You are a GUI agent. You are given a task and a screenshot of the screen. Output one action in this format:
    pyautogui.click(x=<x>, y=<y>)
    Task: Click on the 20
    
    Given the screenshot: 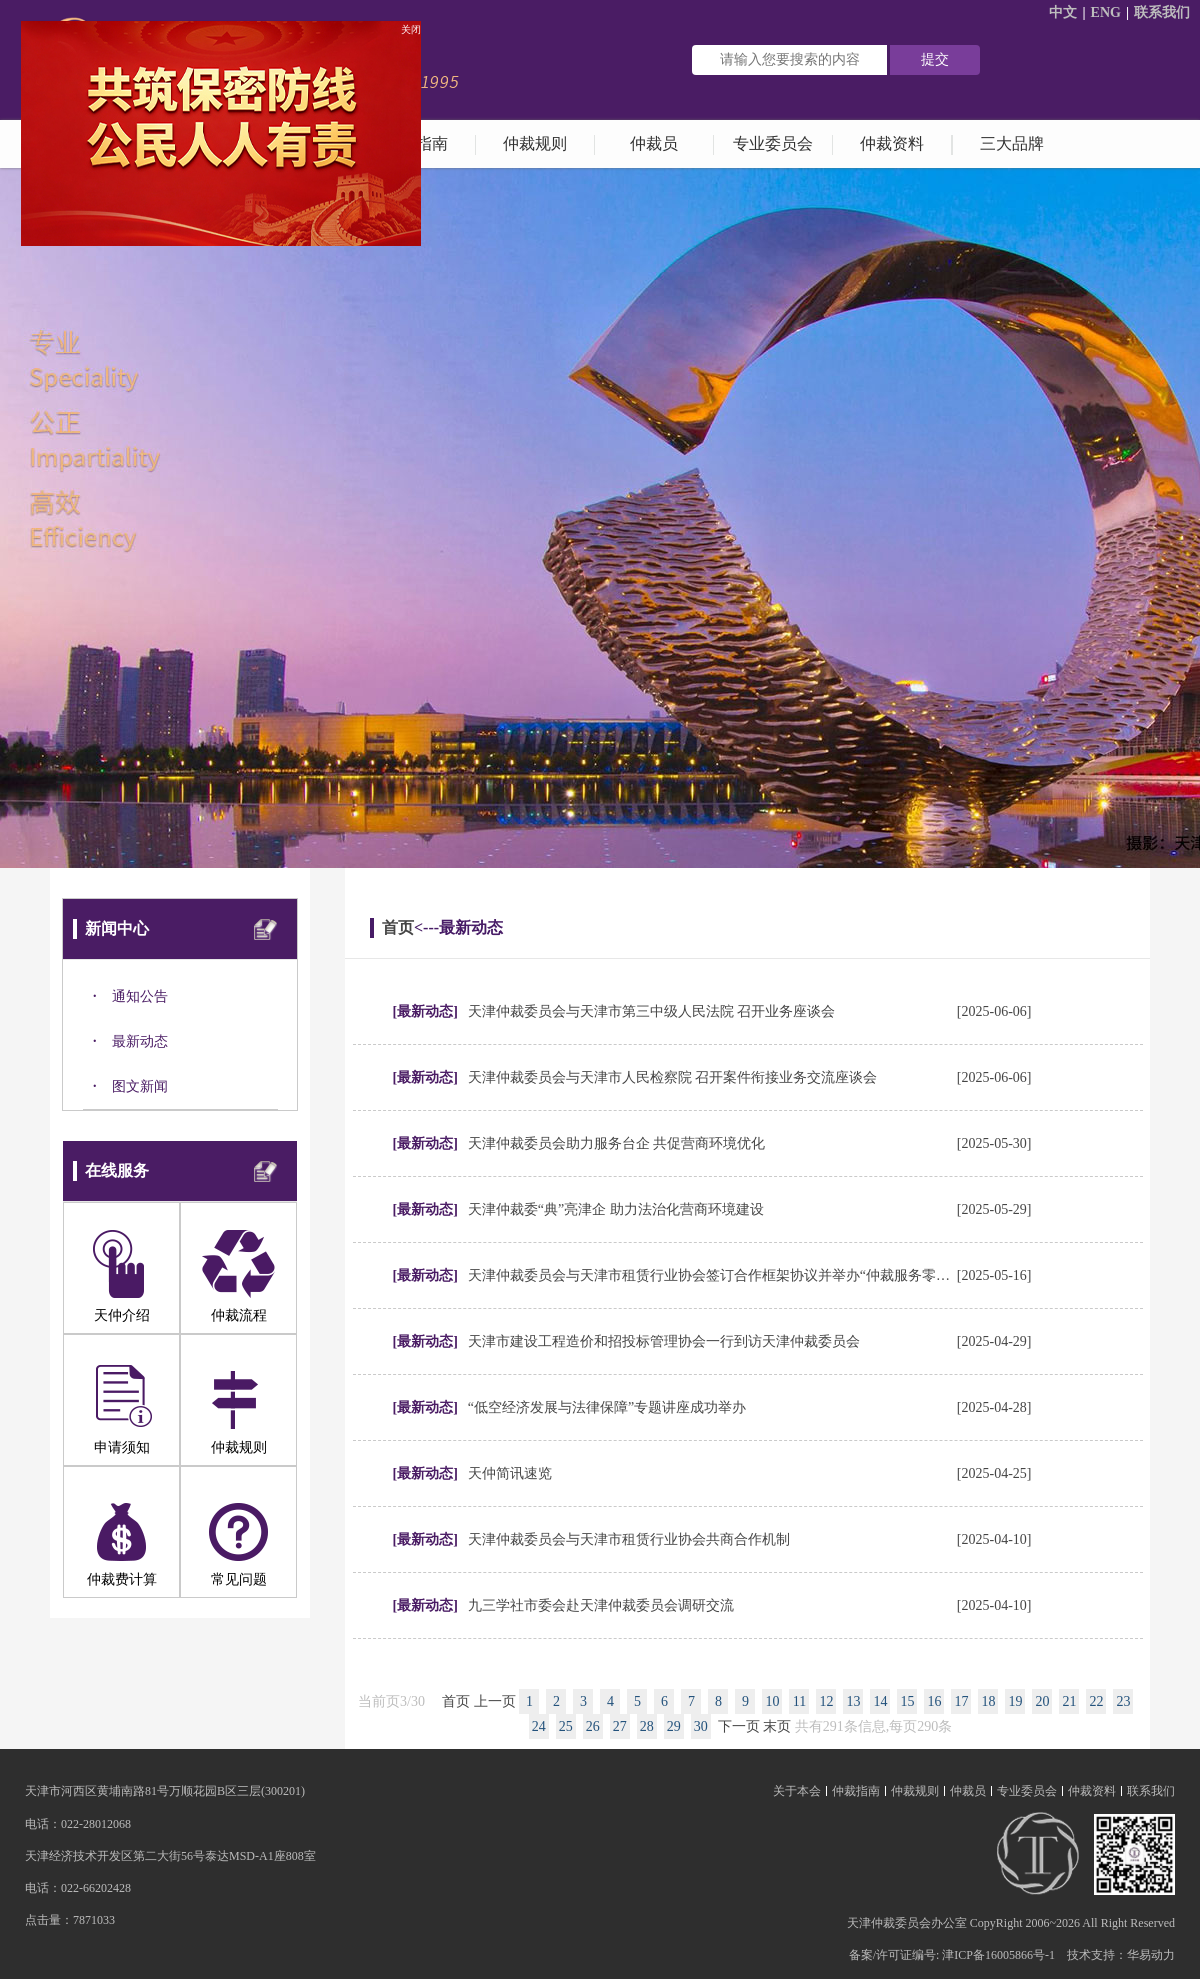 What is the action you would take?
    pyautogui.click(x=1042, y=1701)
    